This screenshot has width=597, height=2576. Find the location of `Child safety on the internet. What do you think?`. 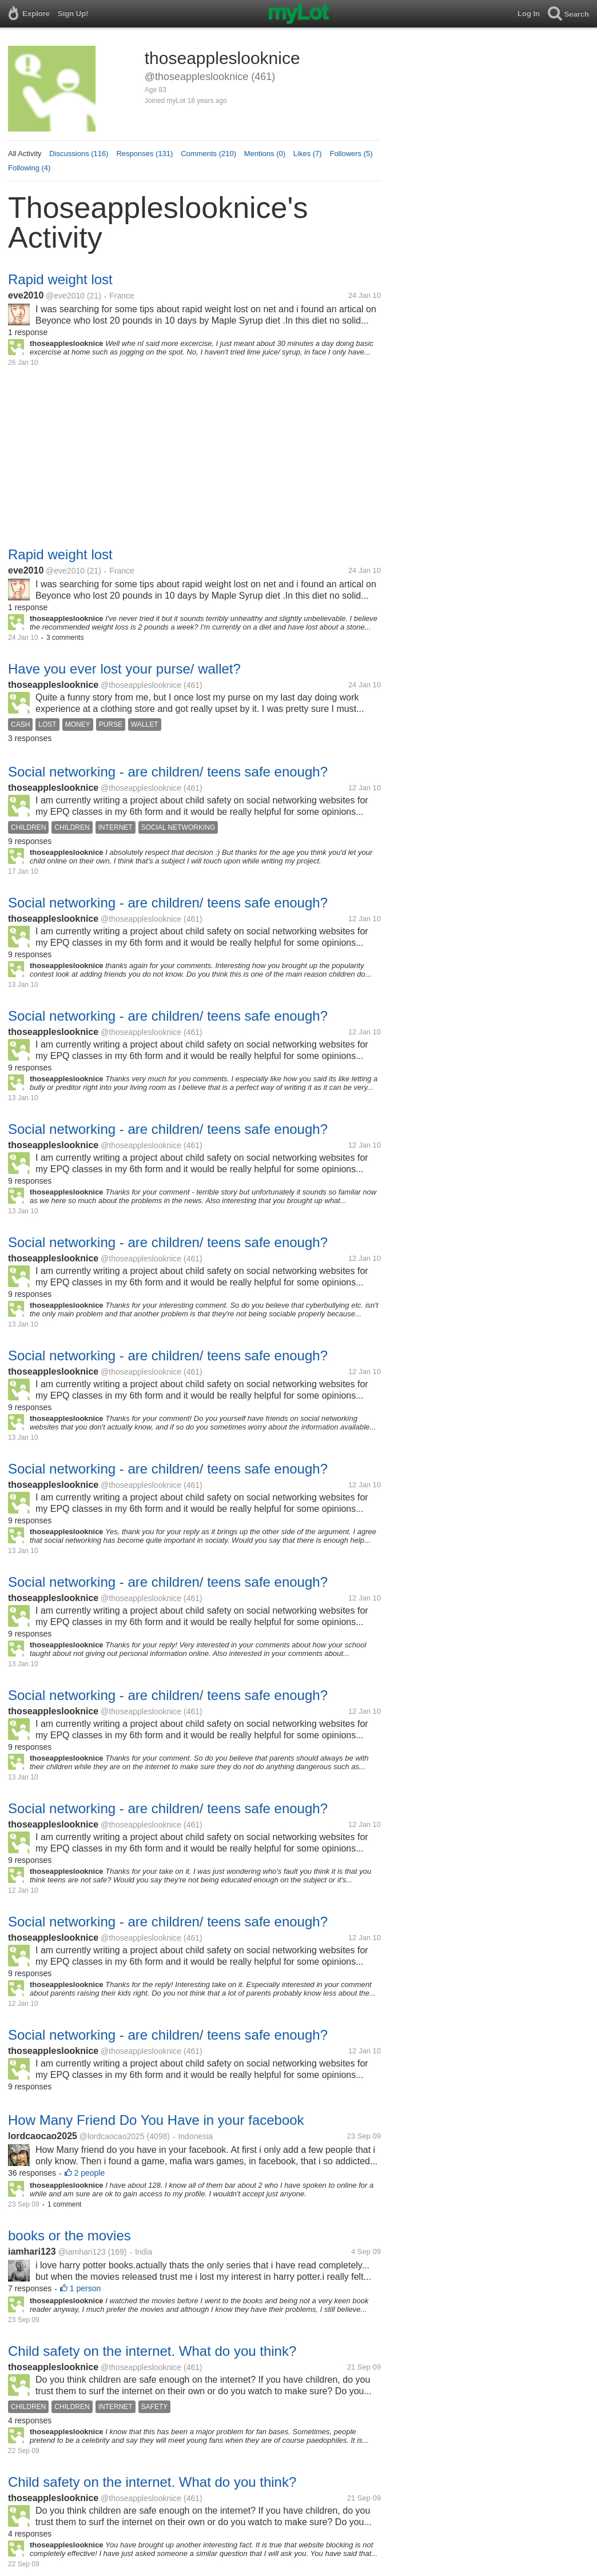

Child safety on the internet. What do you think? is located at coordinates (152, 2351).